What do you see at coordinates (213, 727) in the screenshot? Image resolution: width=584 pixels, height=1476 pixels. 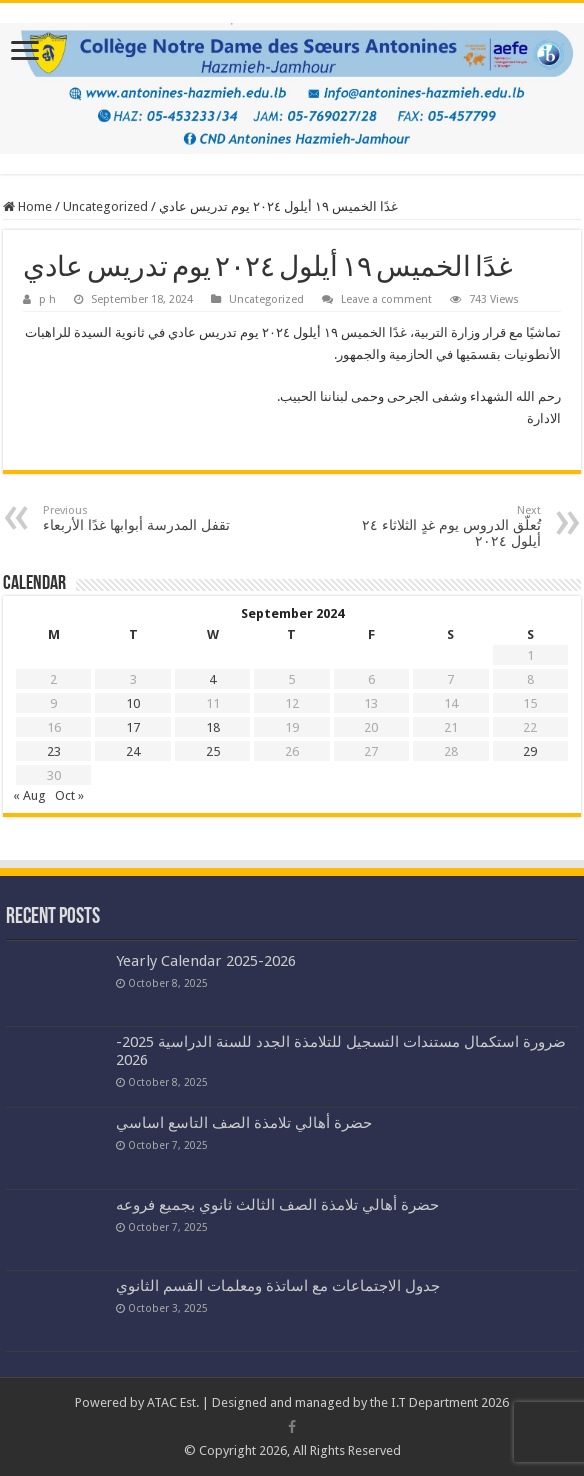 I see `18 [Posts published on September 18, 2024]` at bounding box center [213, 727].